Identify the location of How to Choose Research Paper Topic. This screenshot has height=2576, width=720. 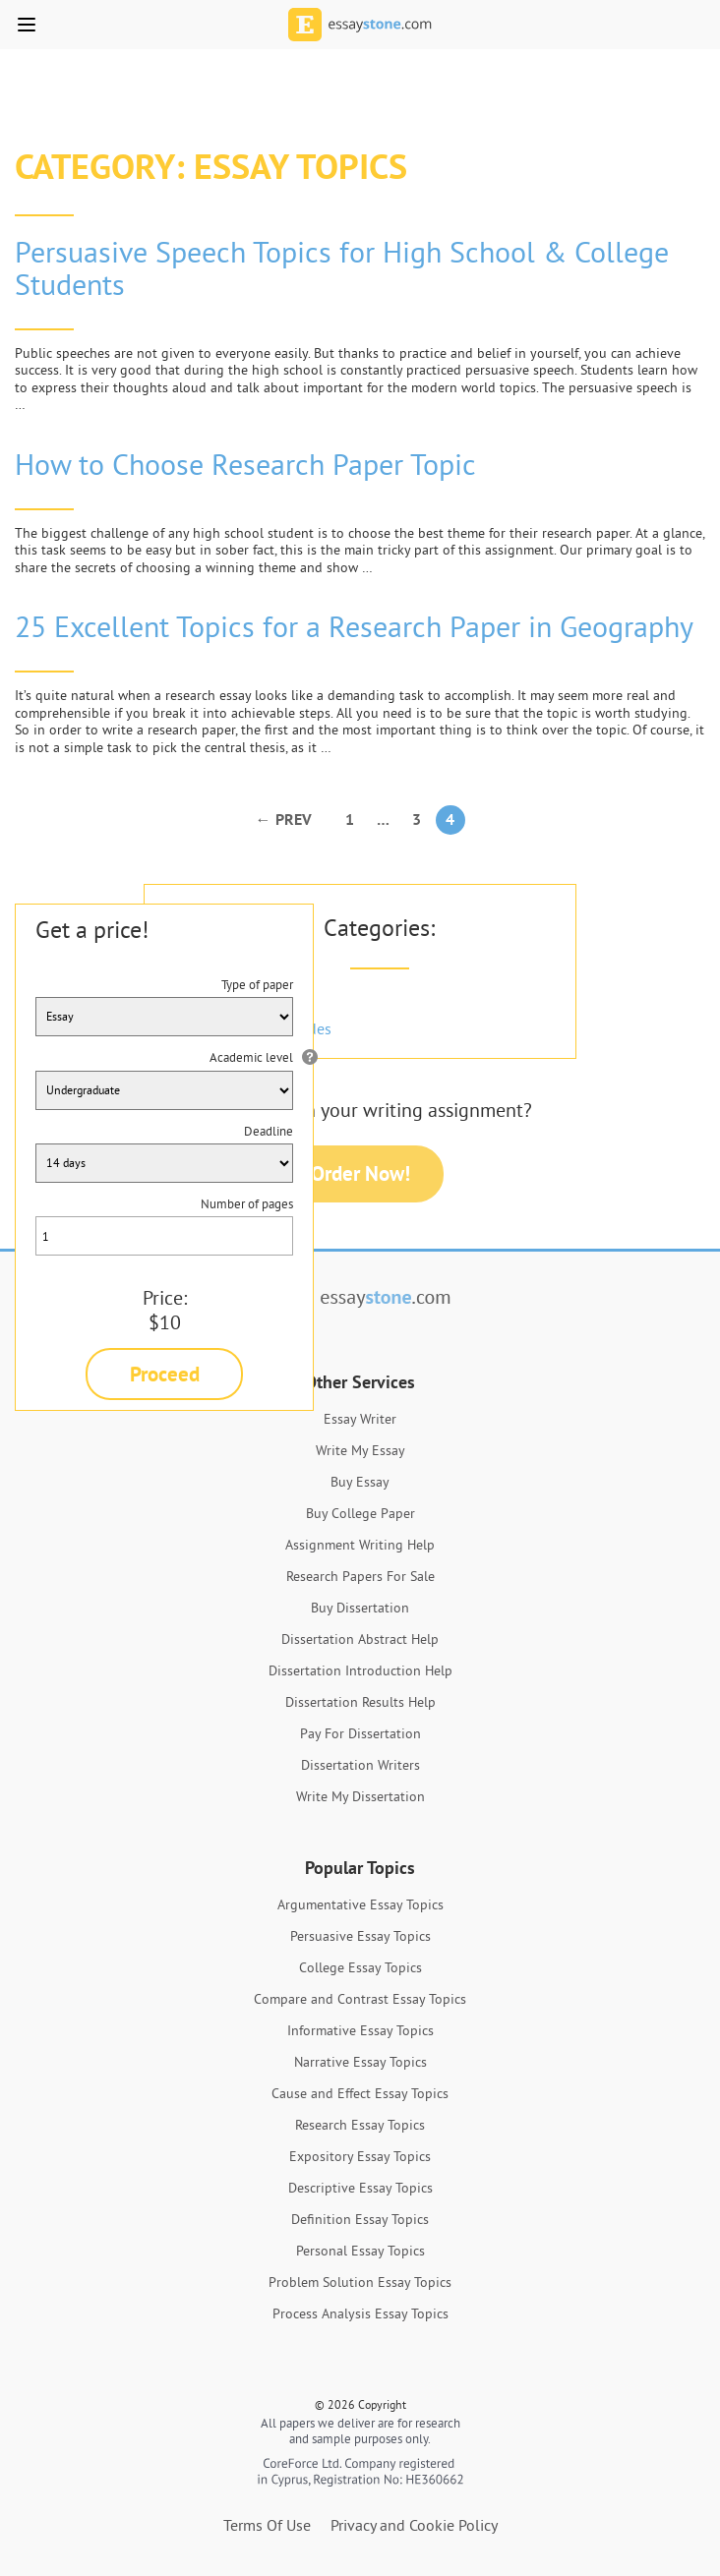
(245, 464).